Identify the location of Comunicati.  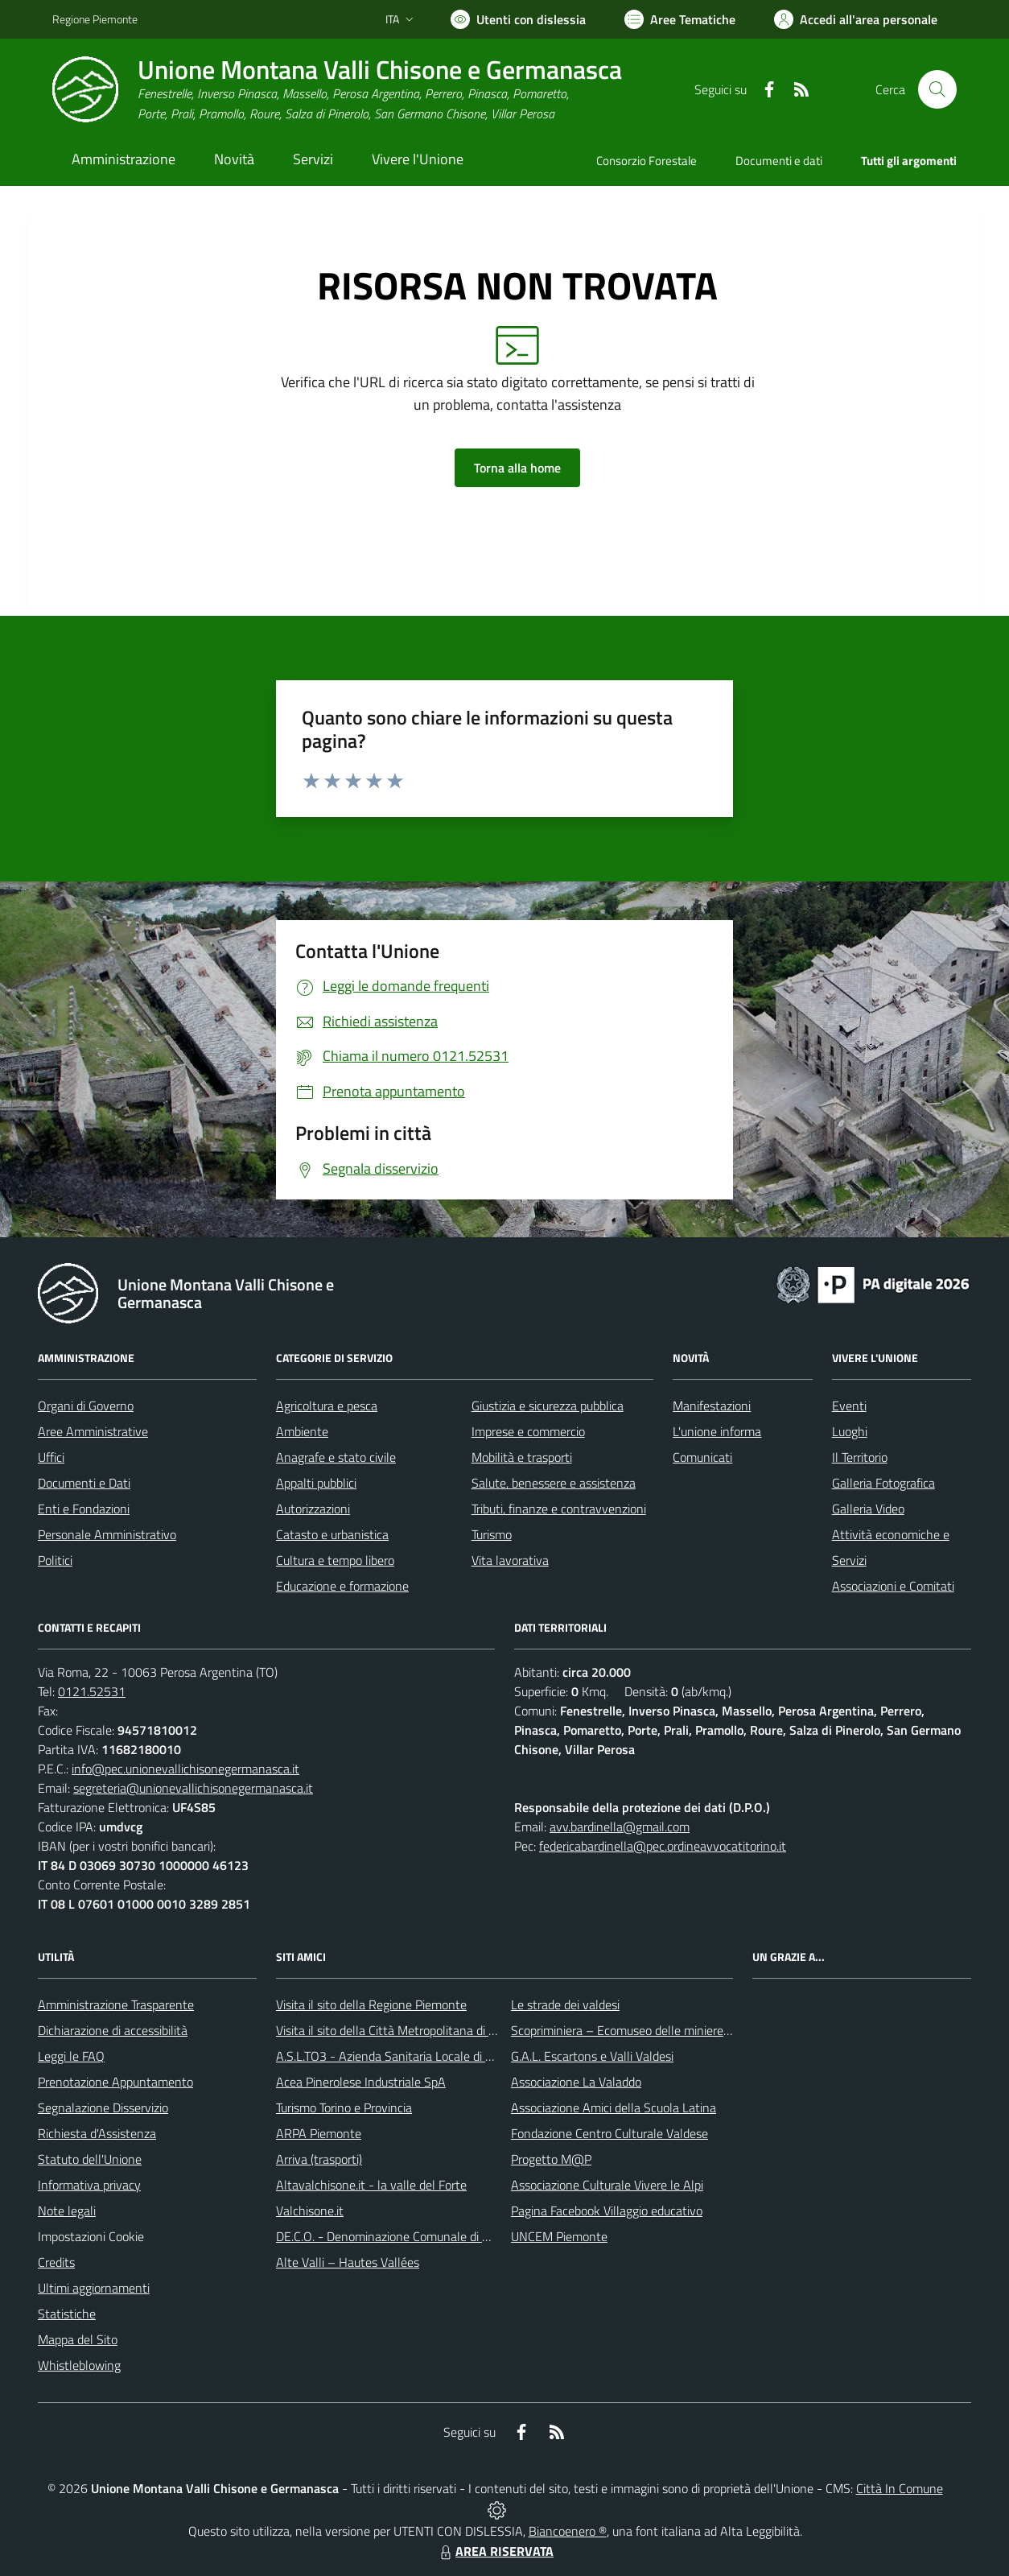
(702, 1457).